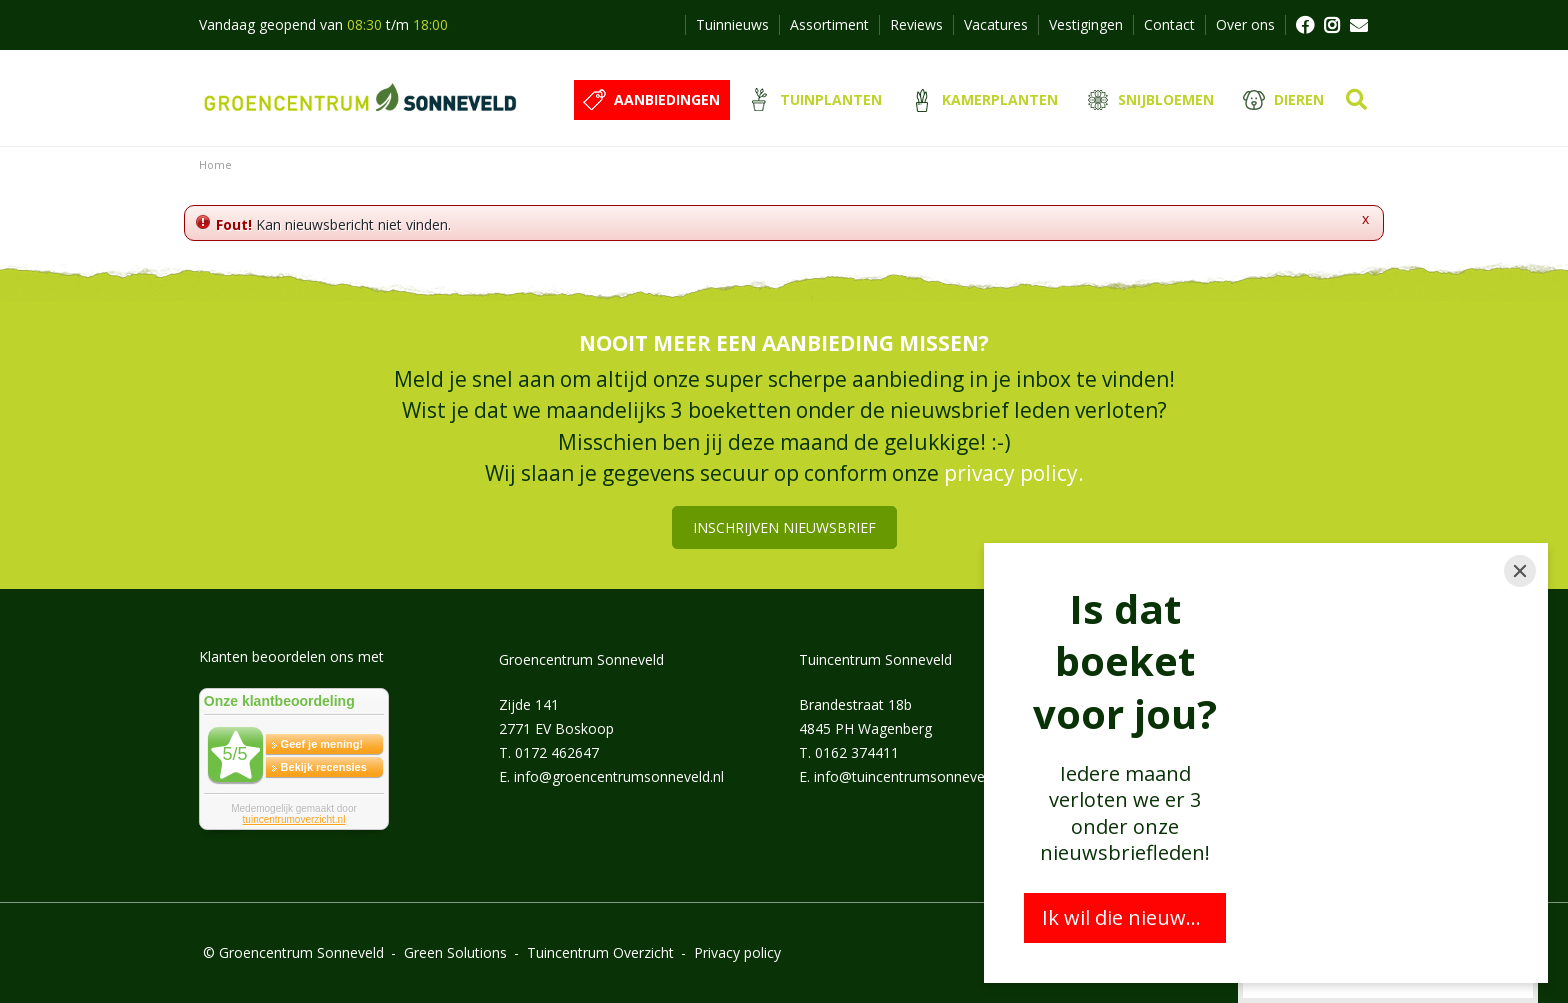 The width and height of the screenshot is (1568, 1003). I want to click on Tuincentrum Sonneveld, so click(875, 659).